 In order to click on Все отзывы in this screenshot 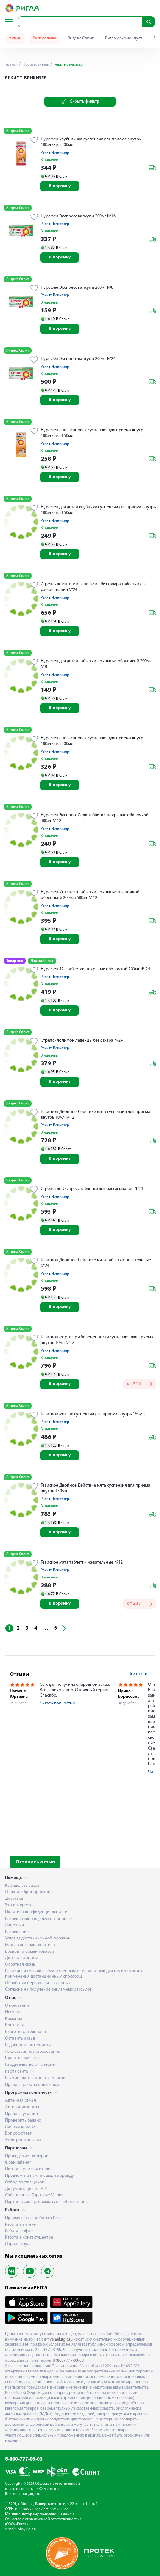, I will do `click(139, 1674)`.